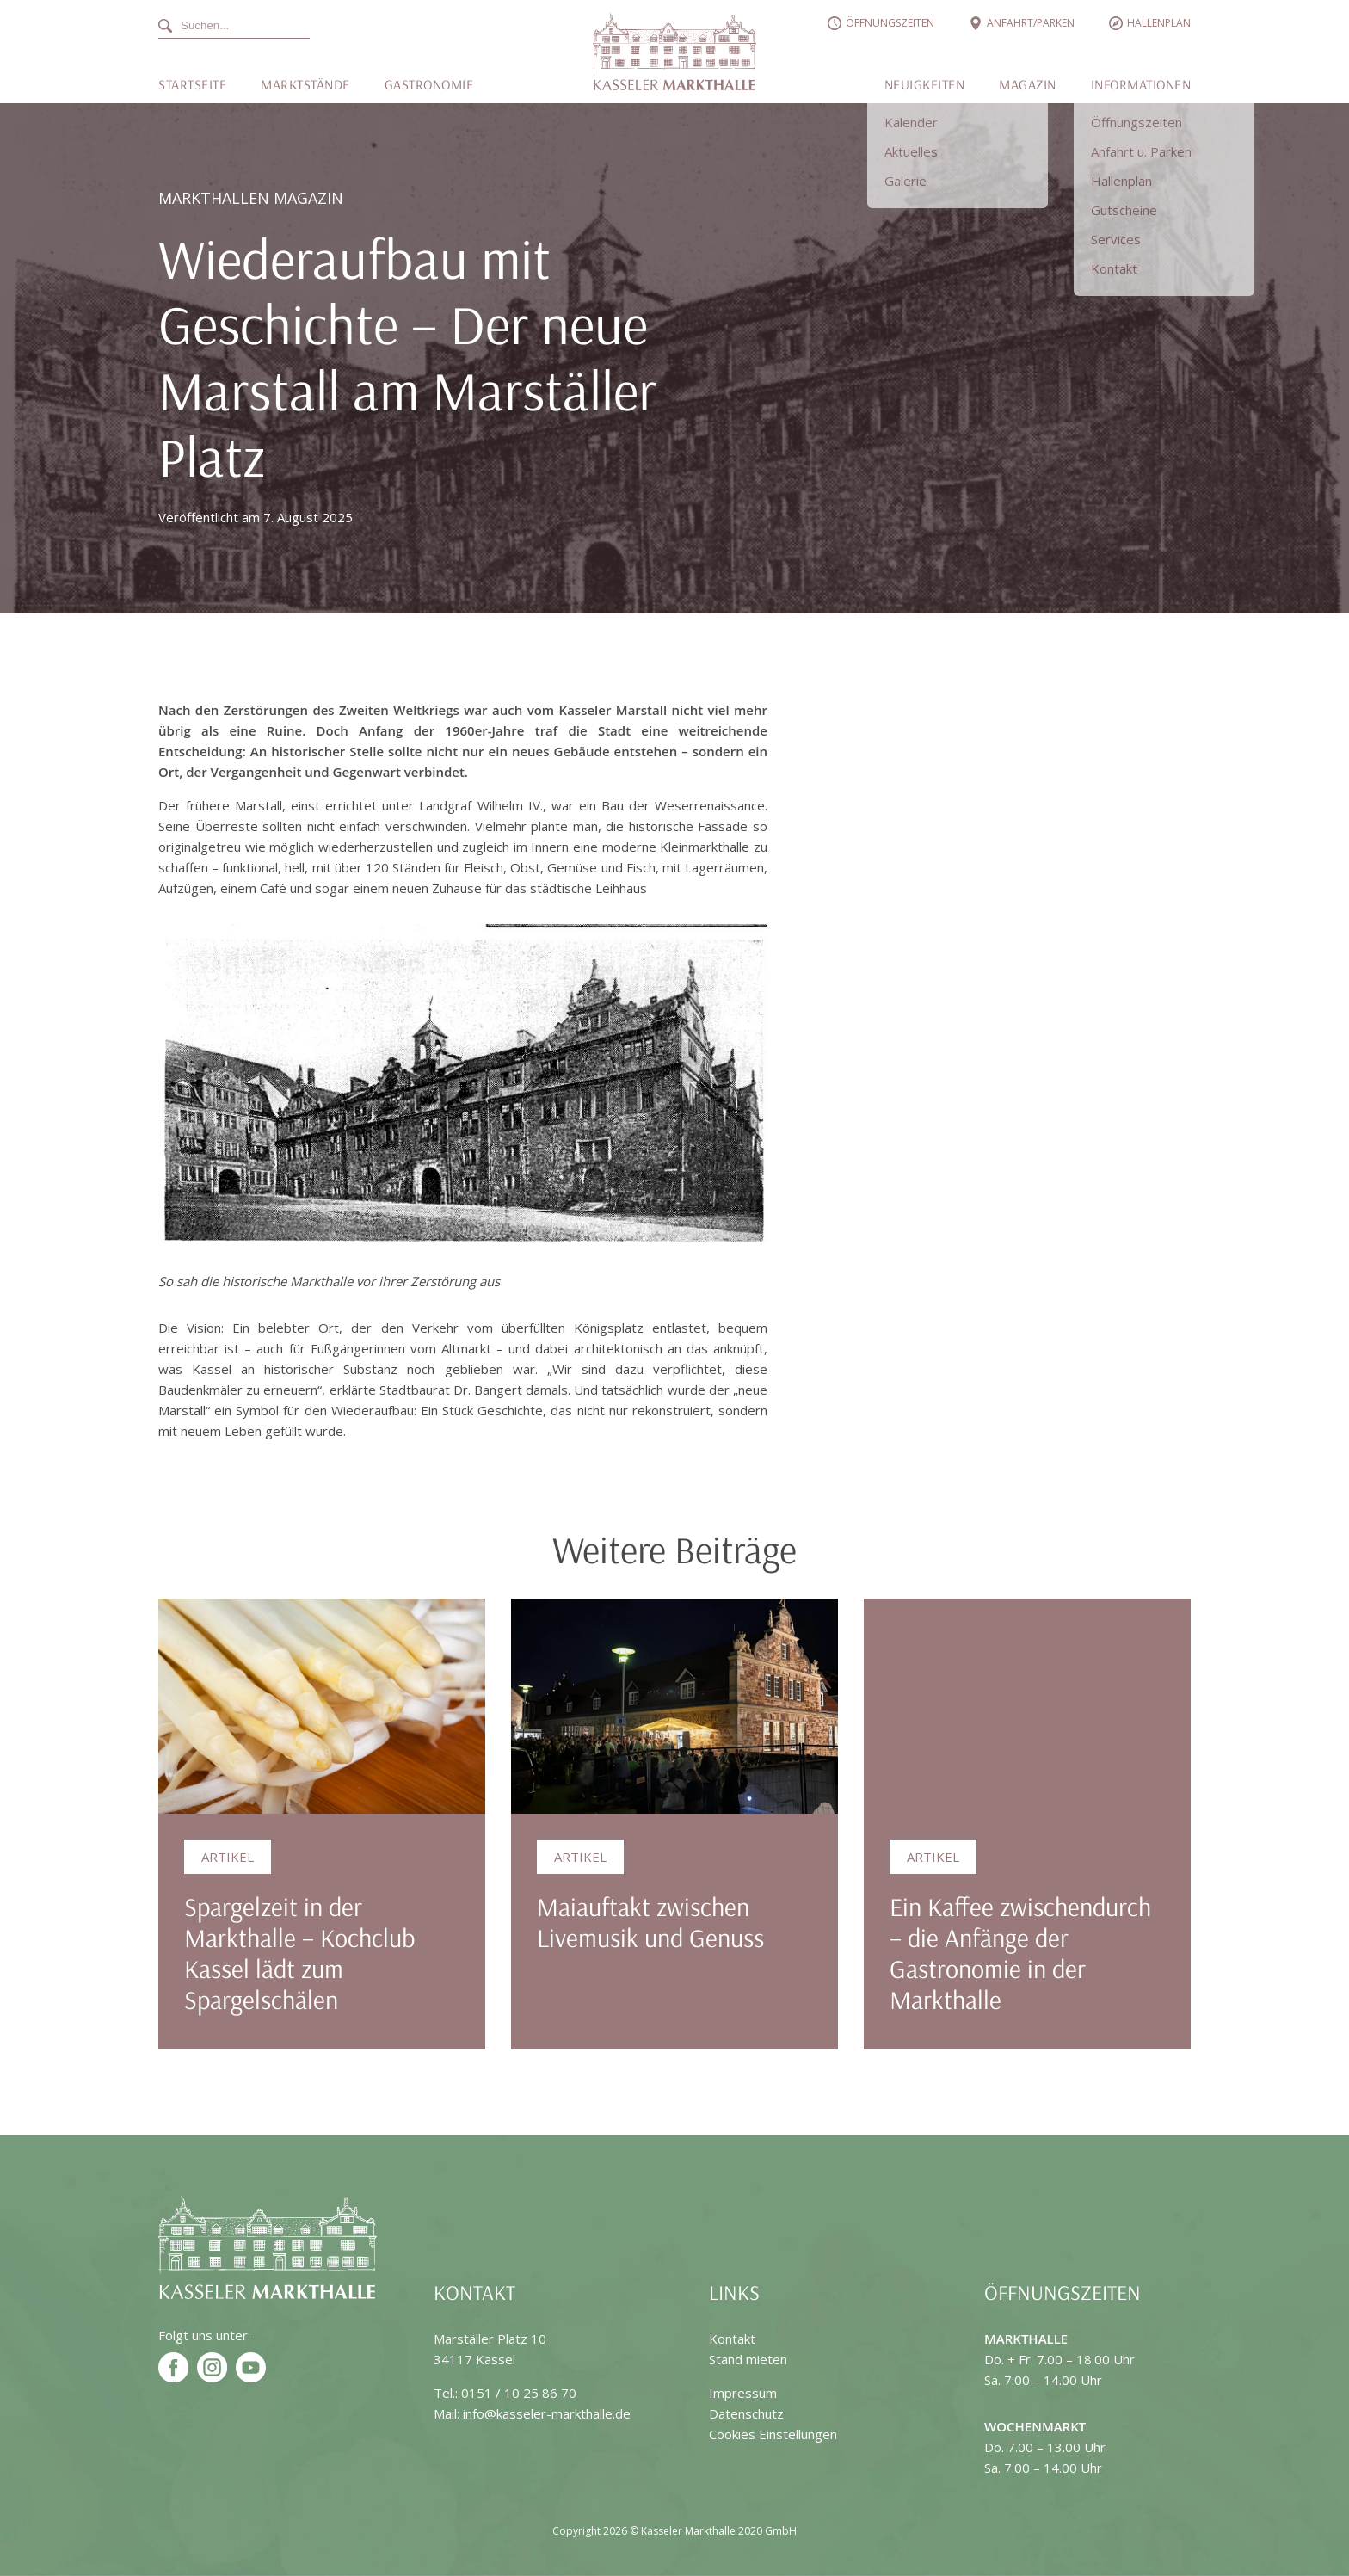 The height and width of the screenshot is (2576, 1349). Describe the element at coordinates (773, 2434) in the screenshot. I see `Cookies Einstellungen` at that location.